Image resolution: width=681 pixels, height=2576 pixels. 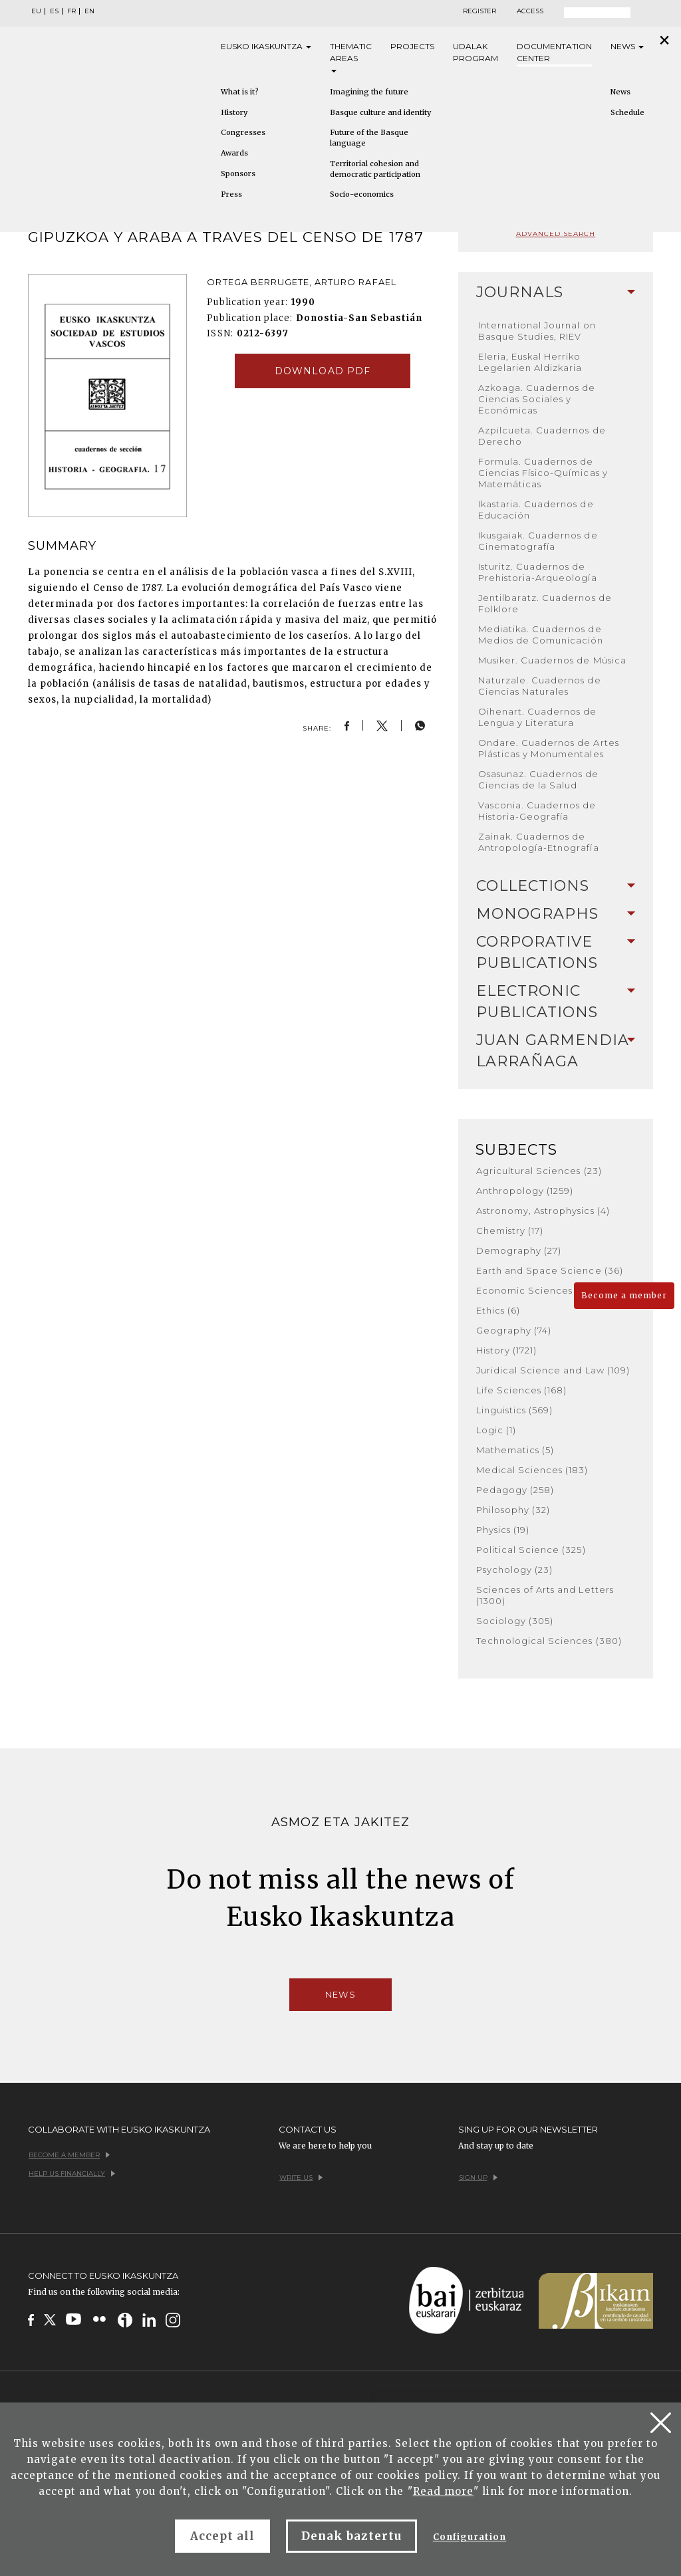 What do you see at coordinates (539, 686) in the screenshot?
I see `Naturzale. Cuadernos de Ciencias Naturales` at bounding box center [539, 686].